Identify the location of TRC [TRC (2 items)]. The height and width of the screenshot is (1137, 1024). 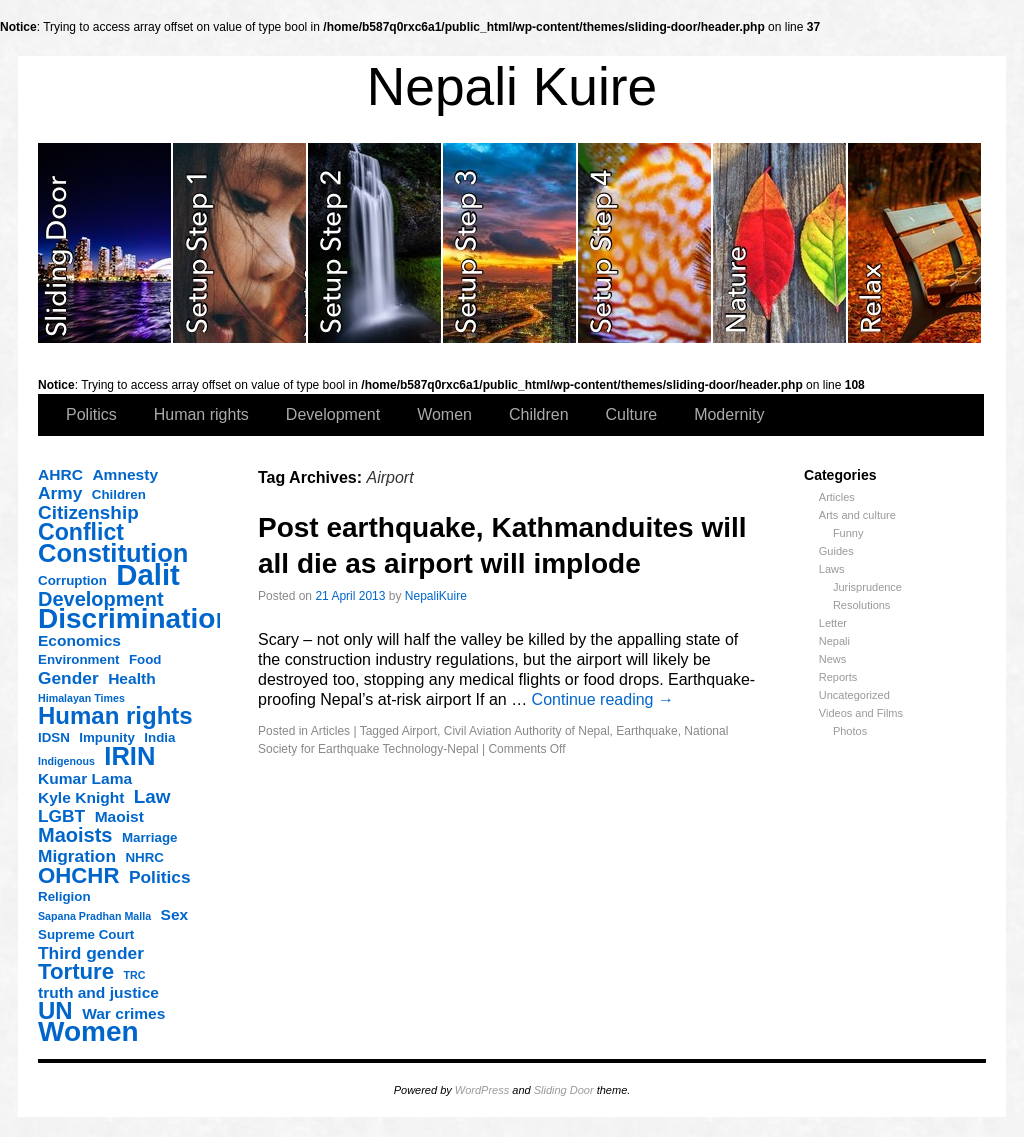
(135, 975).